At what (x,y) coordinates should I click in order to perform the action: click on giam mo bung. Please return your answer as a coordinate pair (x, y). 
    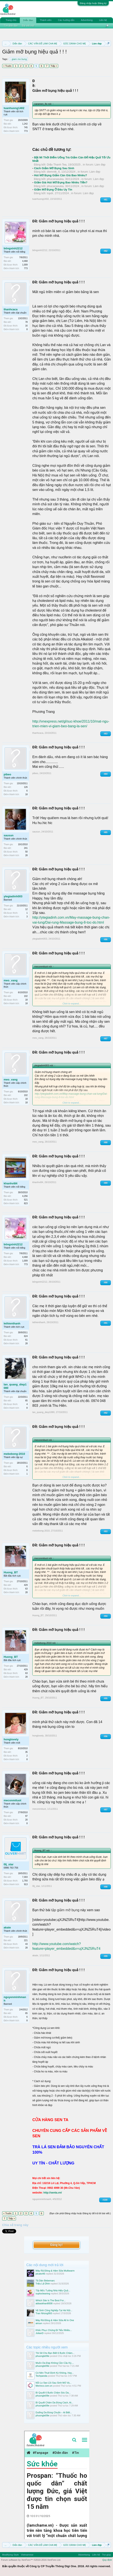
    Looking at the image, I should click on (18, 59).